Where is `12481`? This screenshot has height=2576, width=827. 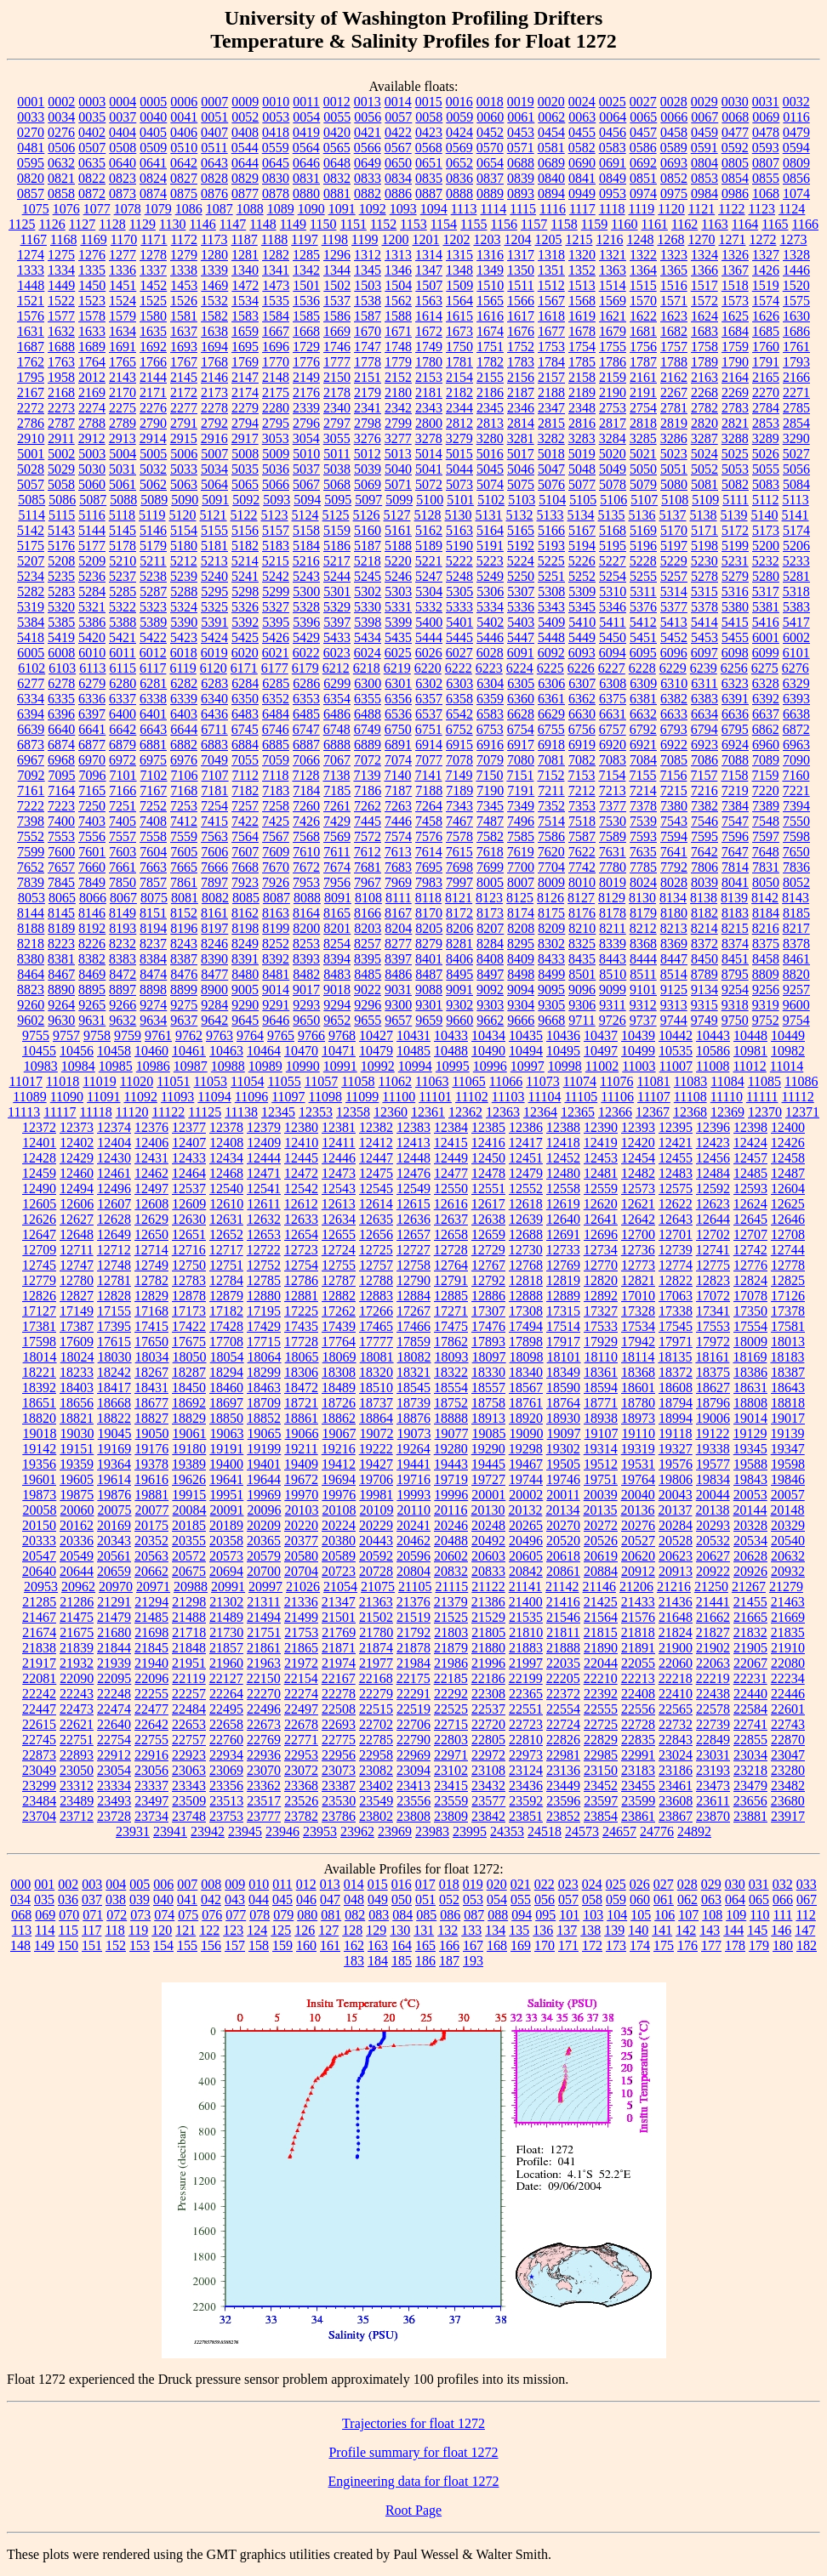
12481 is located at coordinates (601, 1173).